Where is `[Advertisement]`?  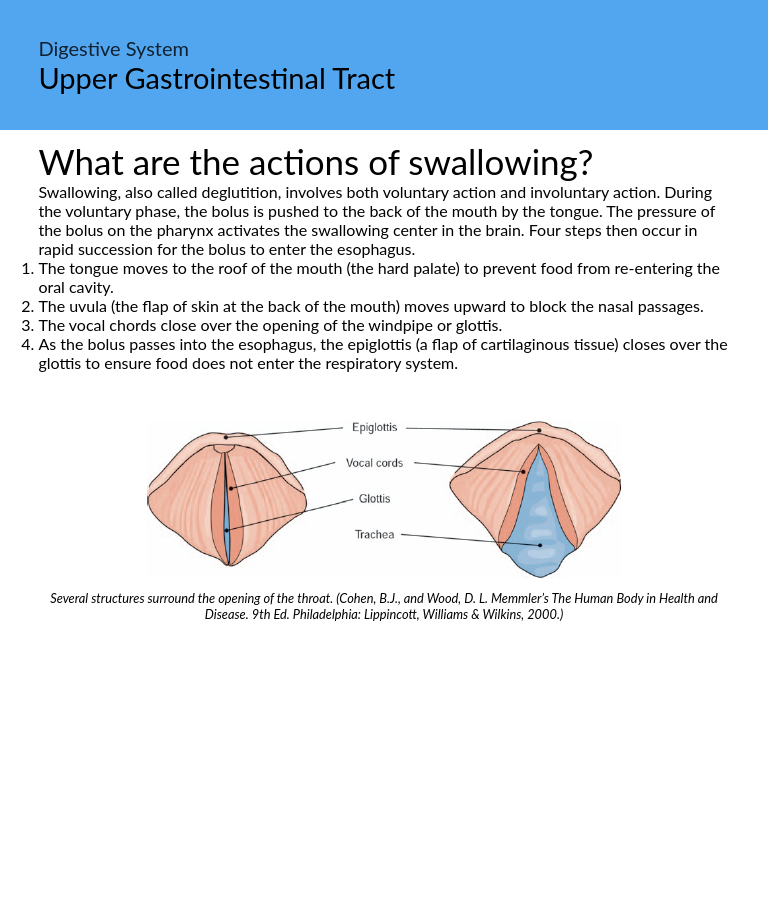
[Advertisement] is located at coordinates (384, 772).